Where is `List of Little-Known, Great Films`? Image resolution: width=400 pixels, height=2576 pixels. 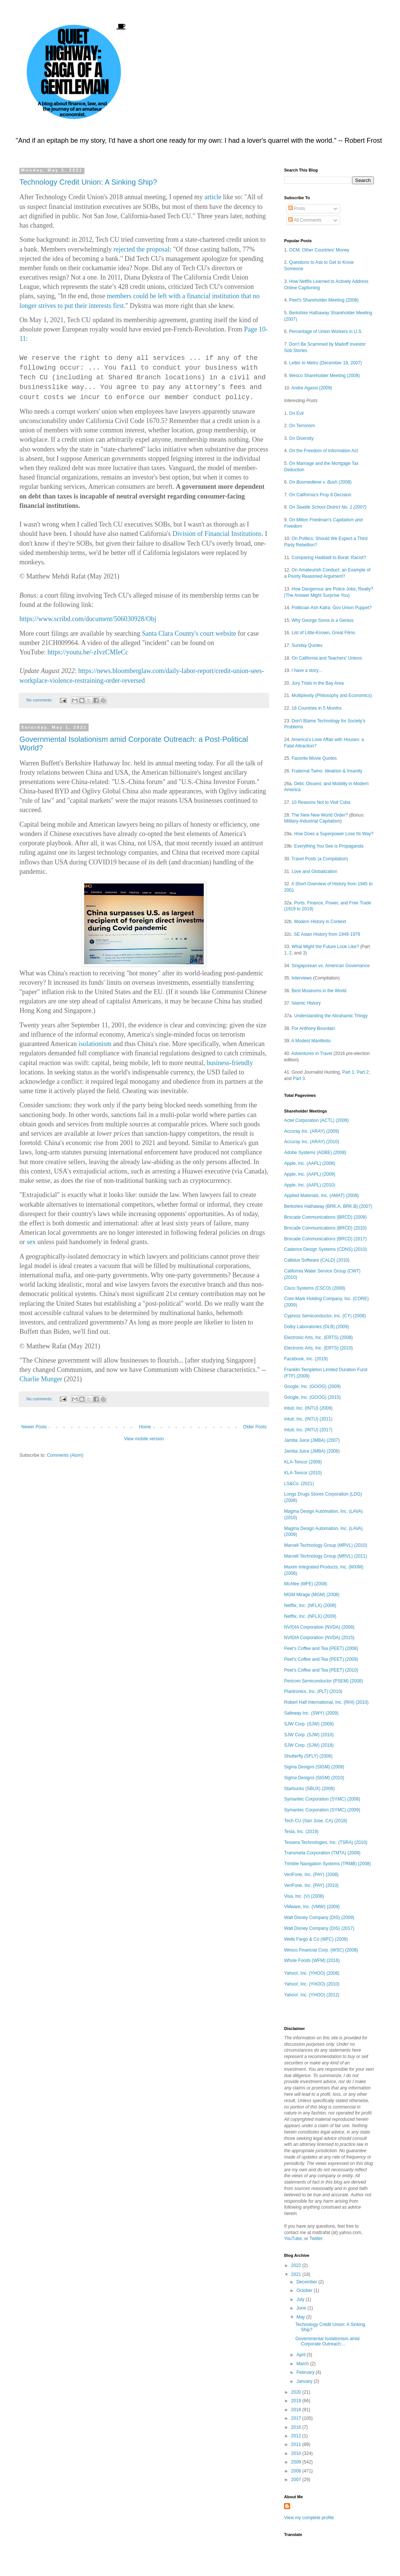
List of Little-Known, Great Films is located at coordinates (323, 632).